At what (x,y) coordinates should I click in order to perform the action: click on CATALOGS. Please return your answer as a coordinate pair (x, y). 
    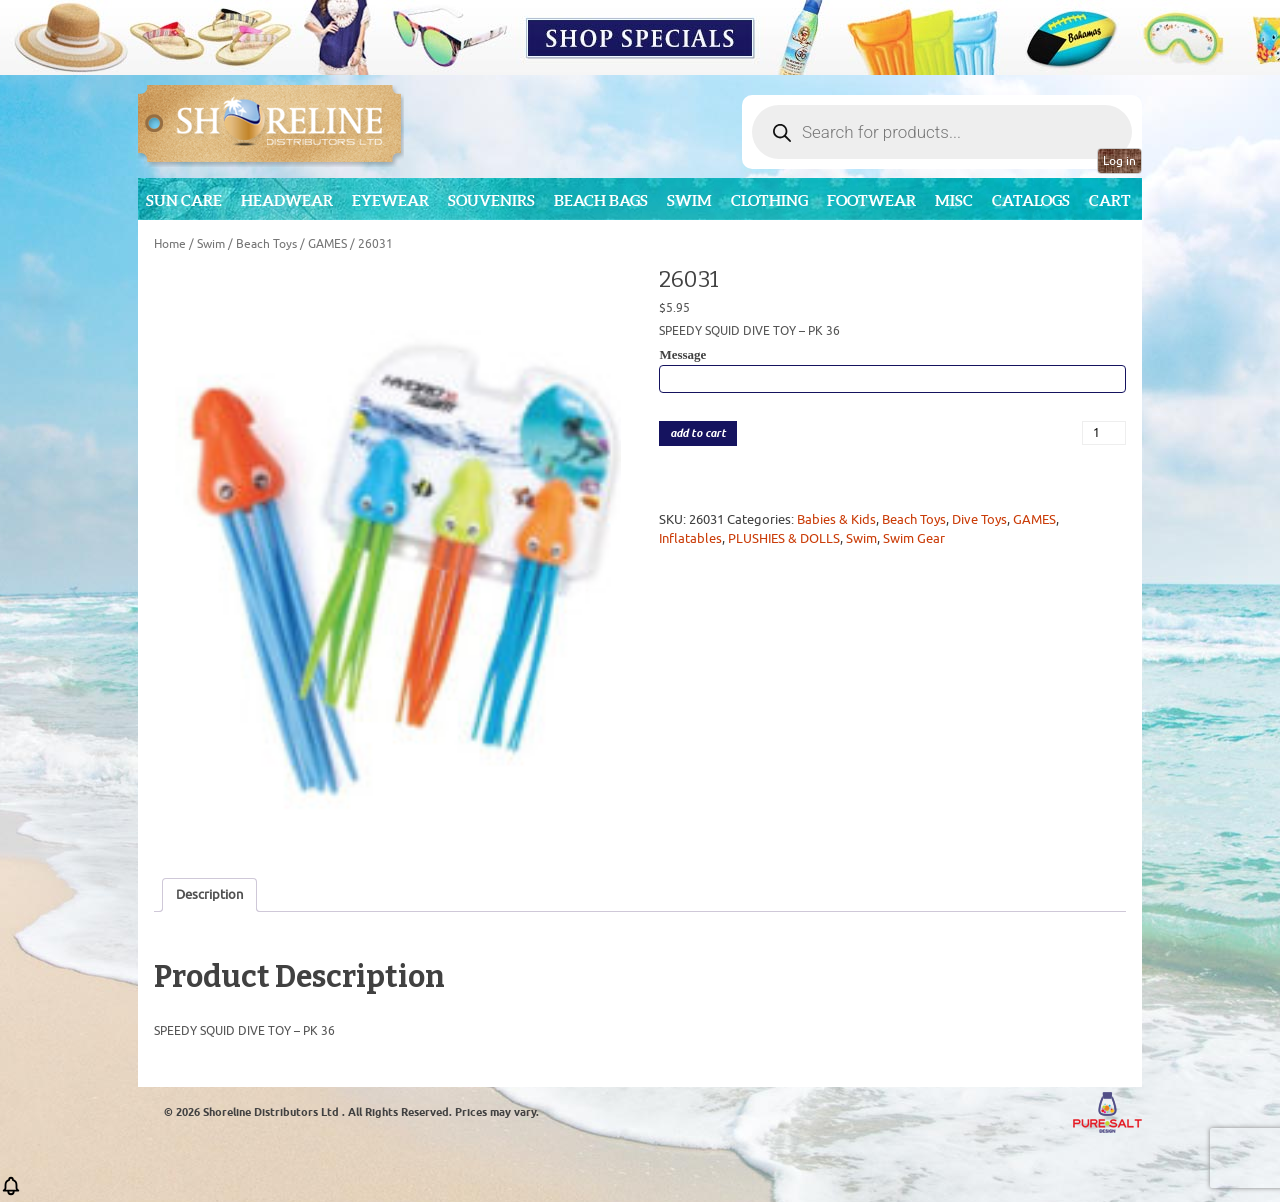
    Looking at the image, I should click on (1031, 200).